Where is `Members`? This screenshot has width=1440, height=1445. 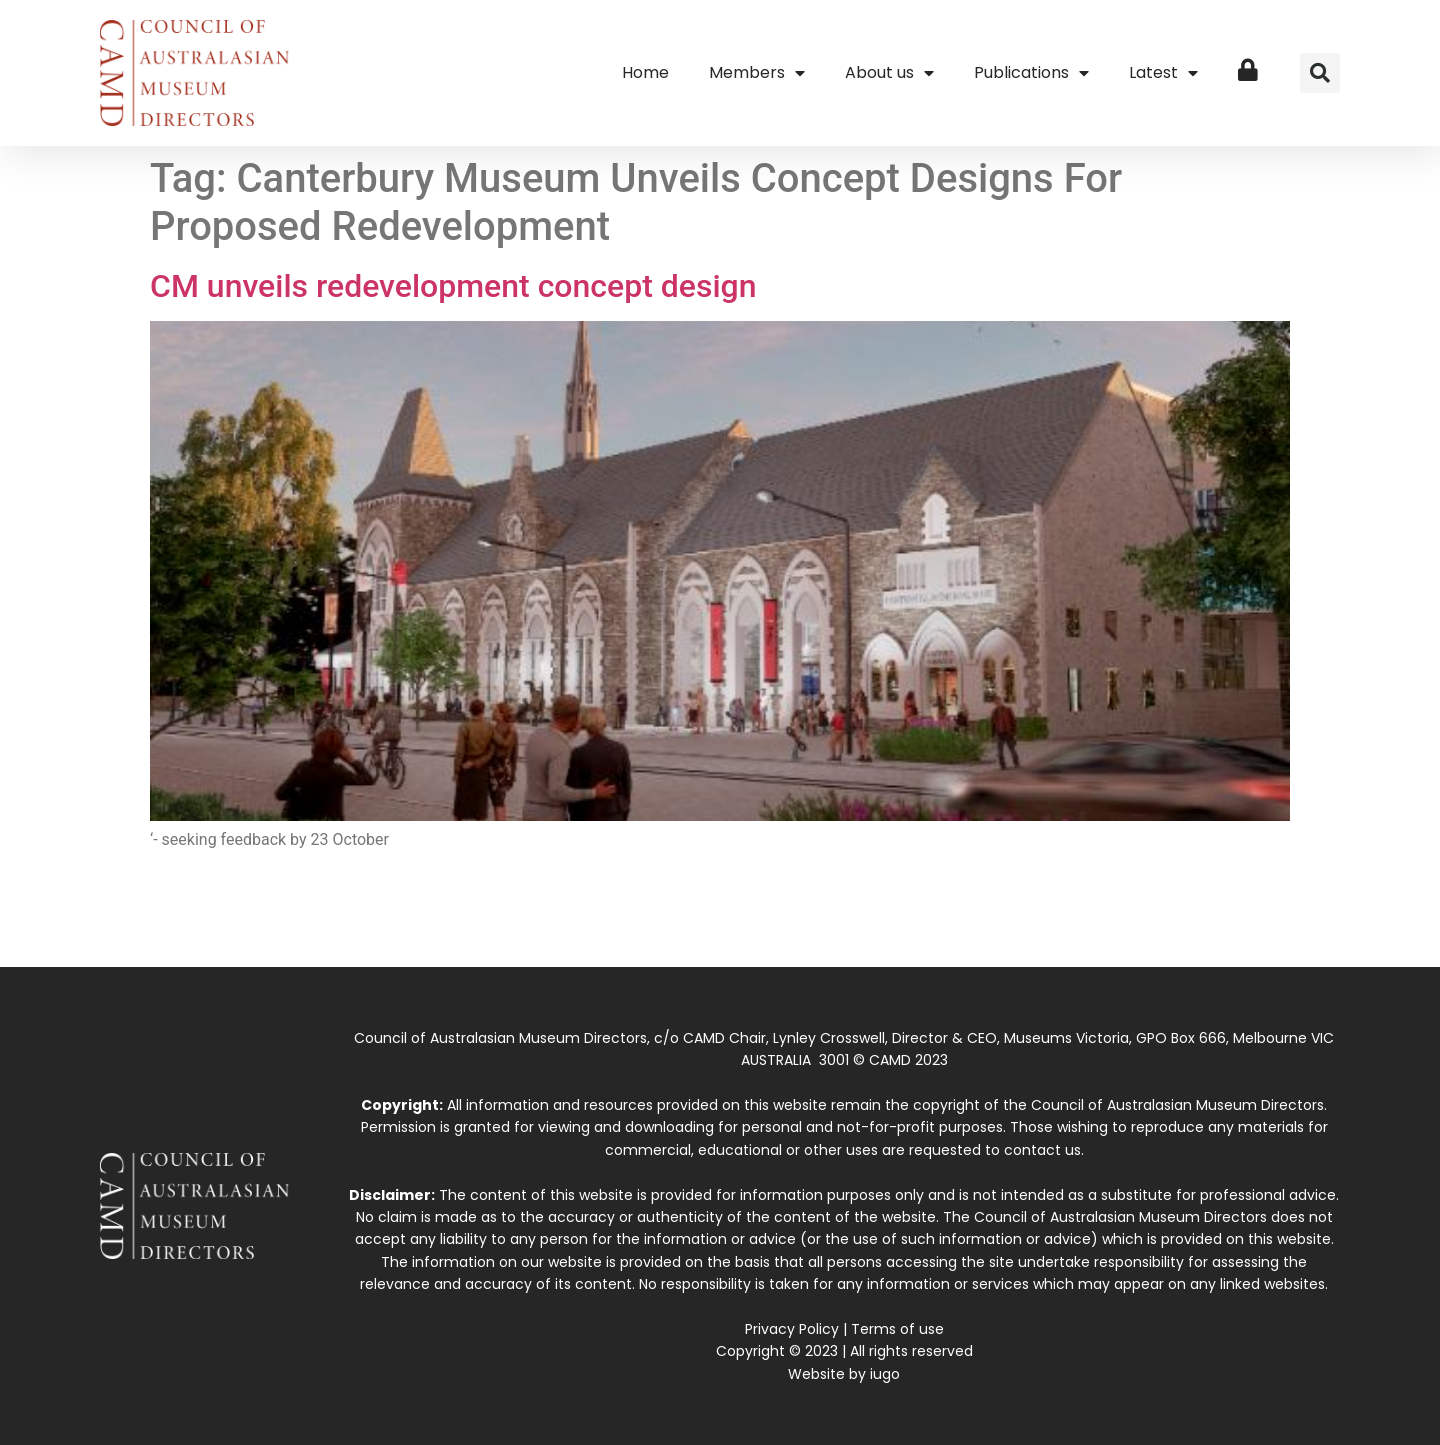 Members is located at coordinates (757, 73).